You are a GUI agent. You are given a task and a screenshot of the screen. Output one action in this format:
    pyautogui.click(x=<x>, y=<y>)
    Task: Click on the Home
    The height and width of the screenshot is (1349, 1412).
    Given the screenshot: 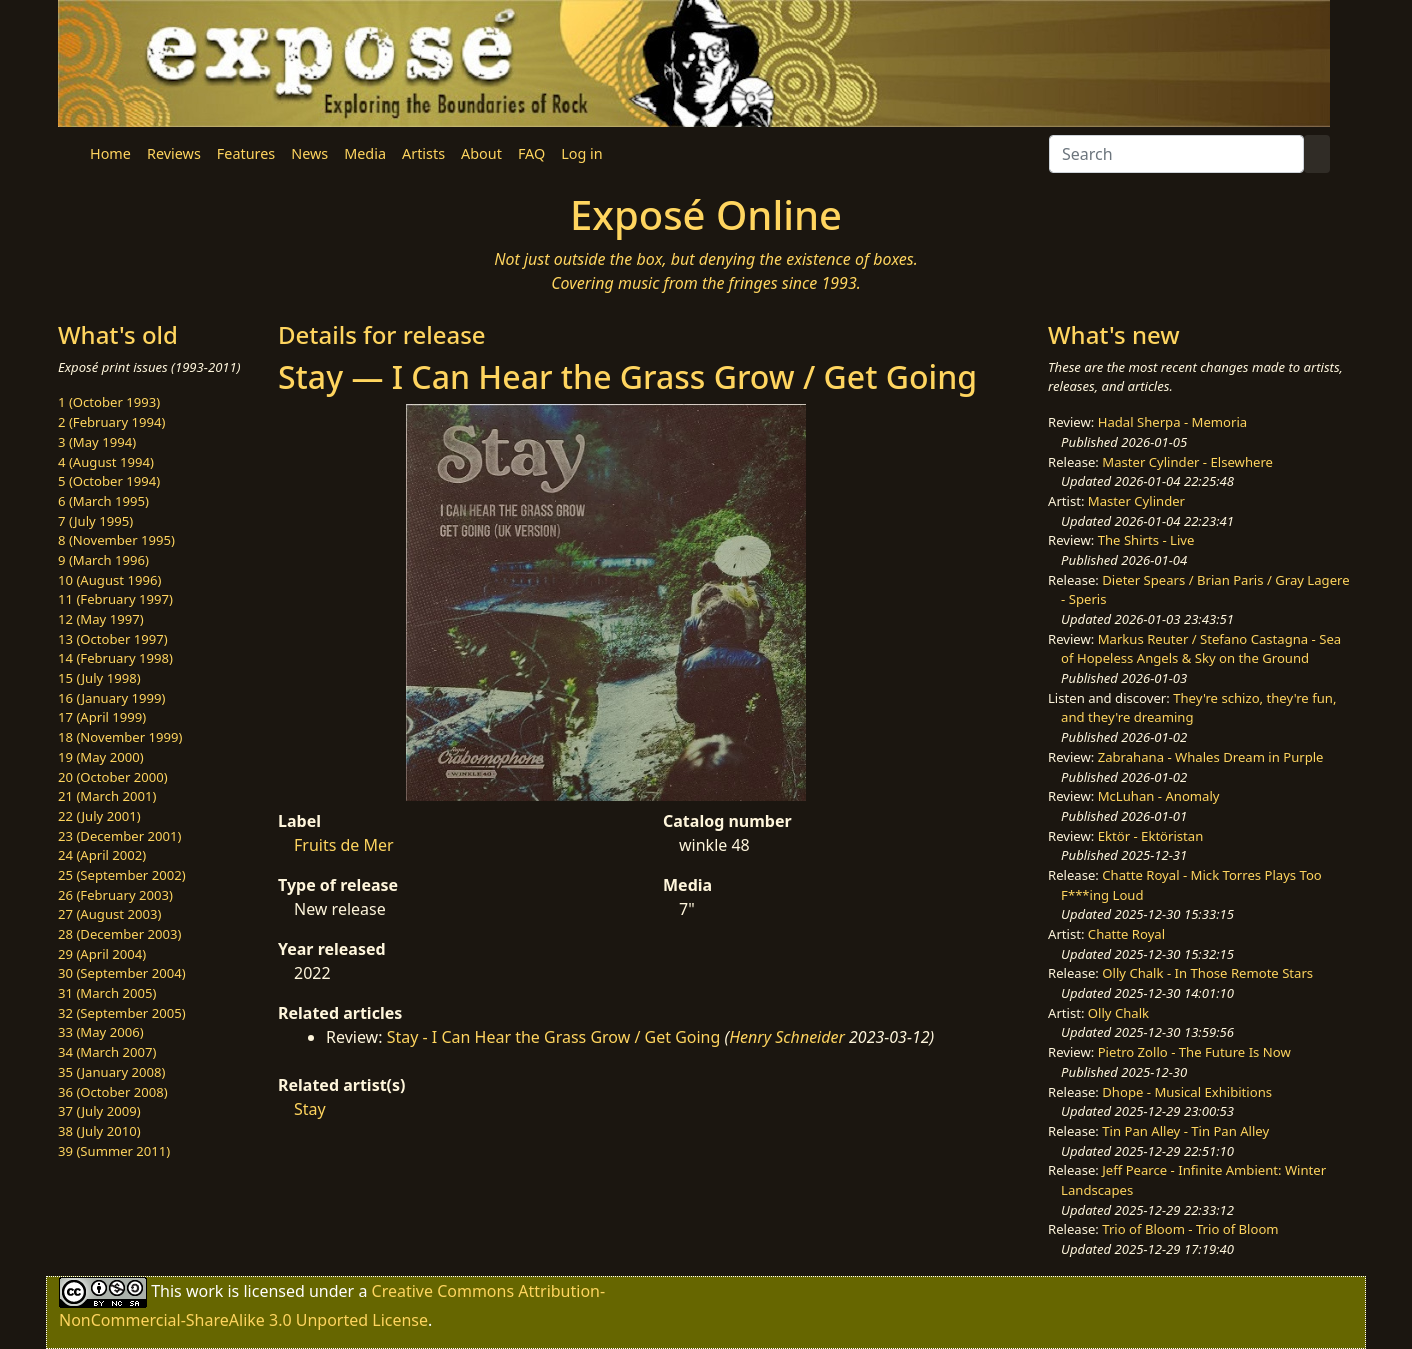 What is the action you would take?
    pyautogui.click(x=110, y=153)
    